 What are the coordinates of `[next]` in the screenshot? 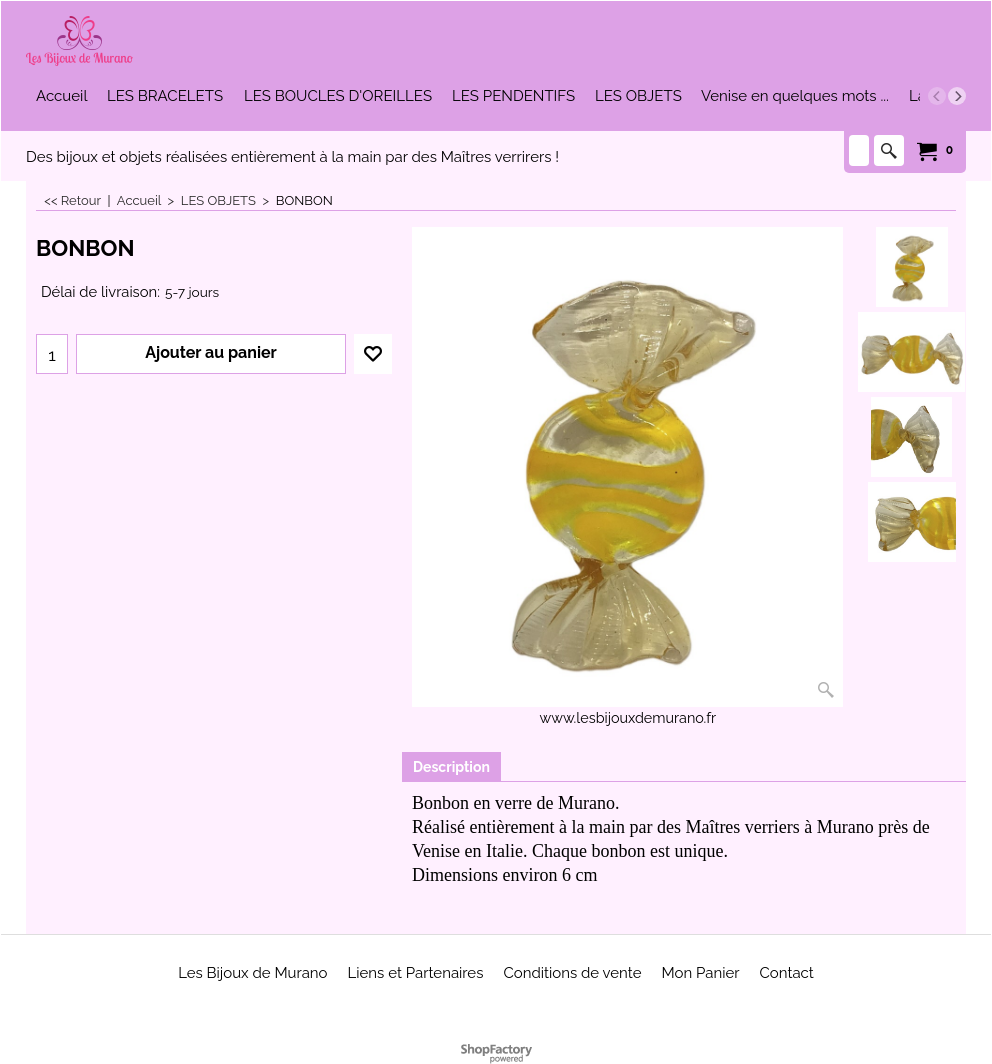 It's located at (957, 96).